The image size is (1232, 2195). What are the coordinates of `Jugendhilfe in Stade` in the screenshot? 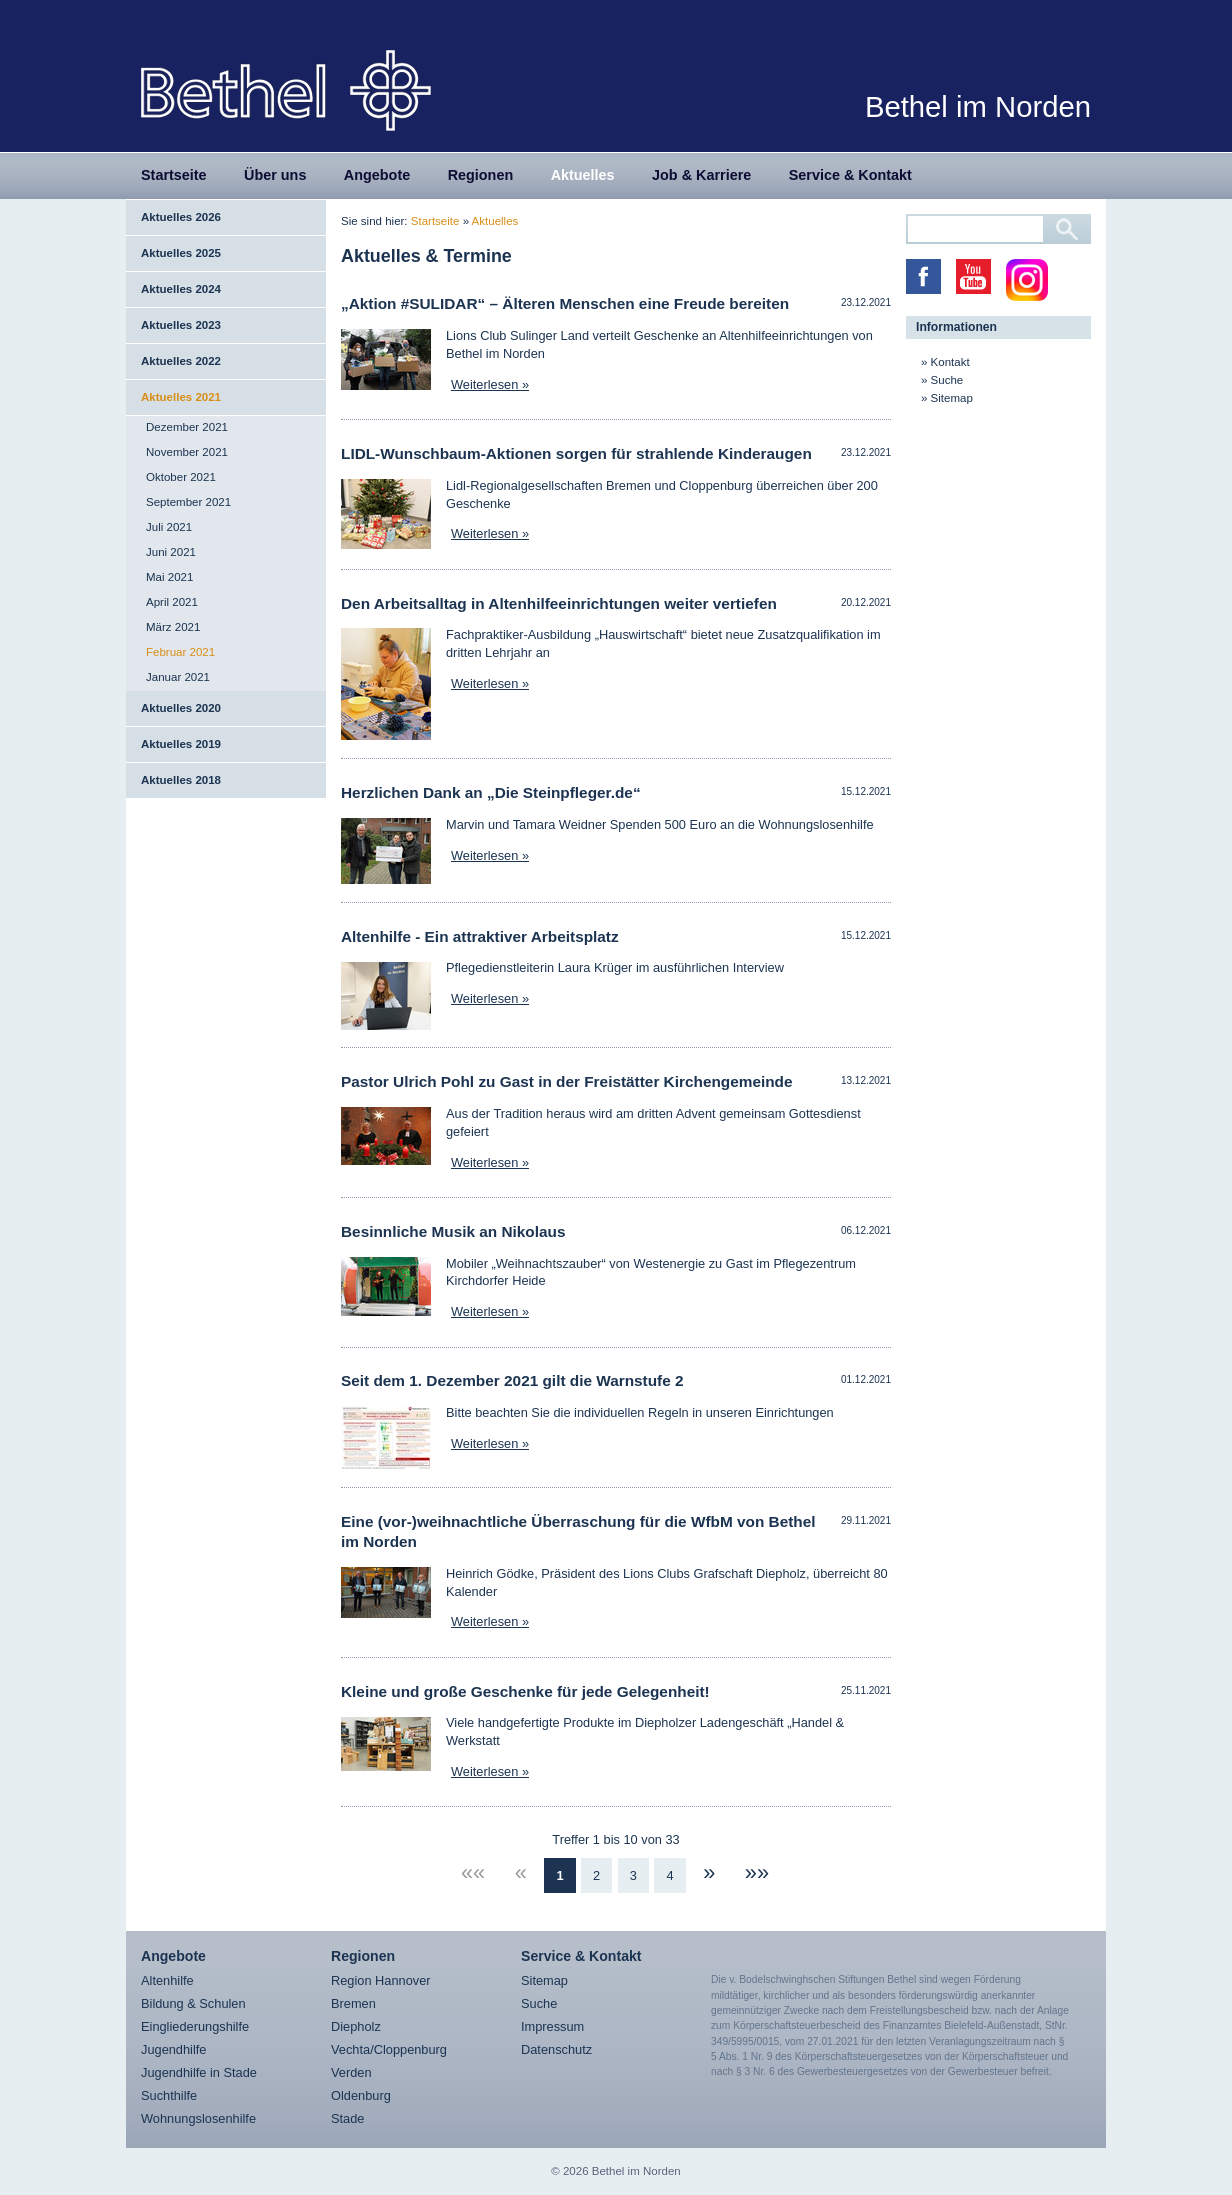 It's located at (199, 2072).